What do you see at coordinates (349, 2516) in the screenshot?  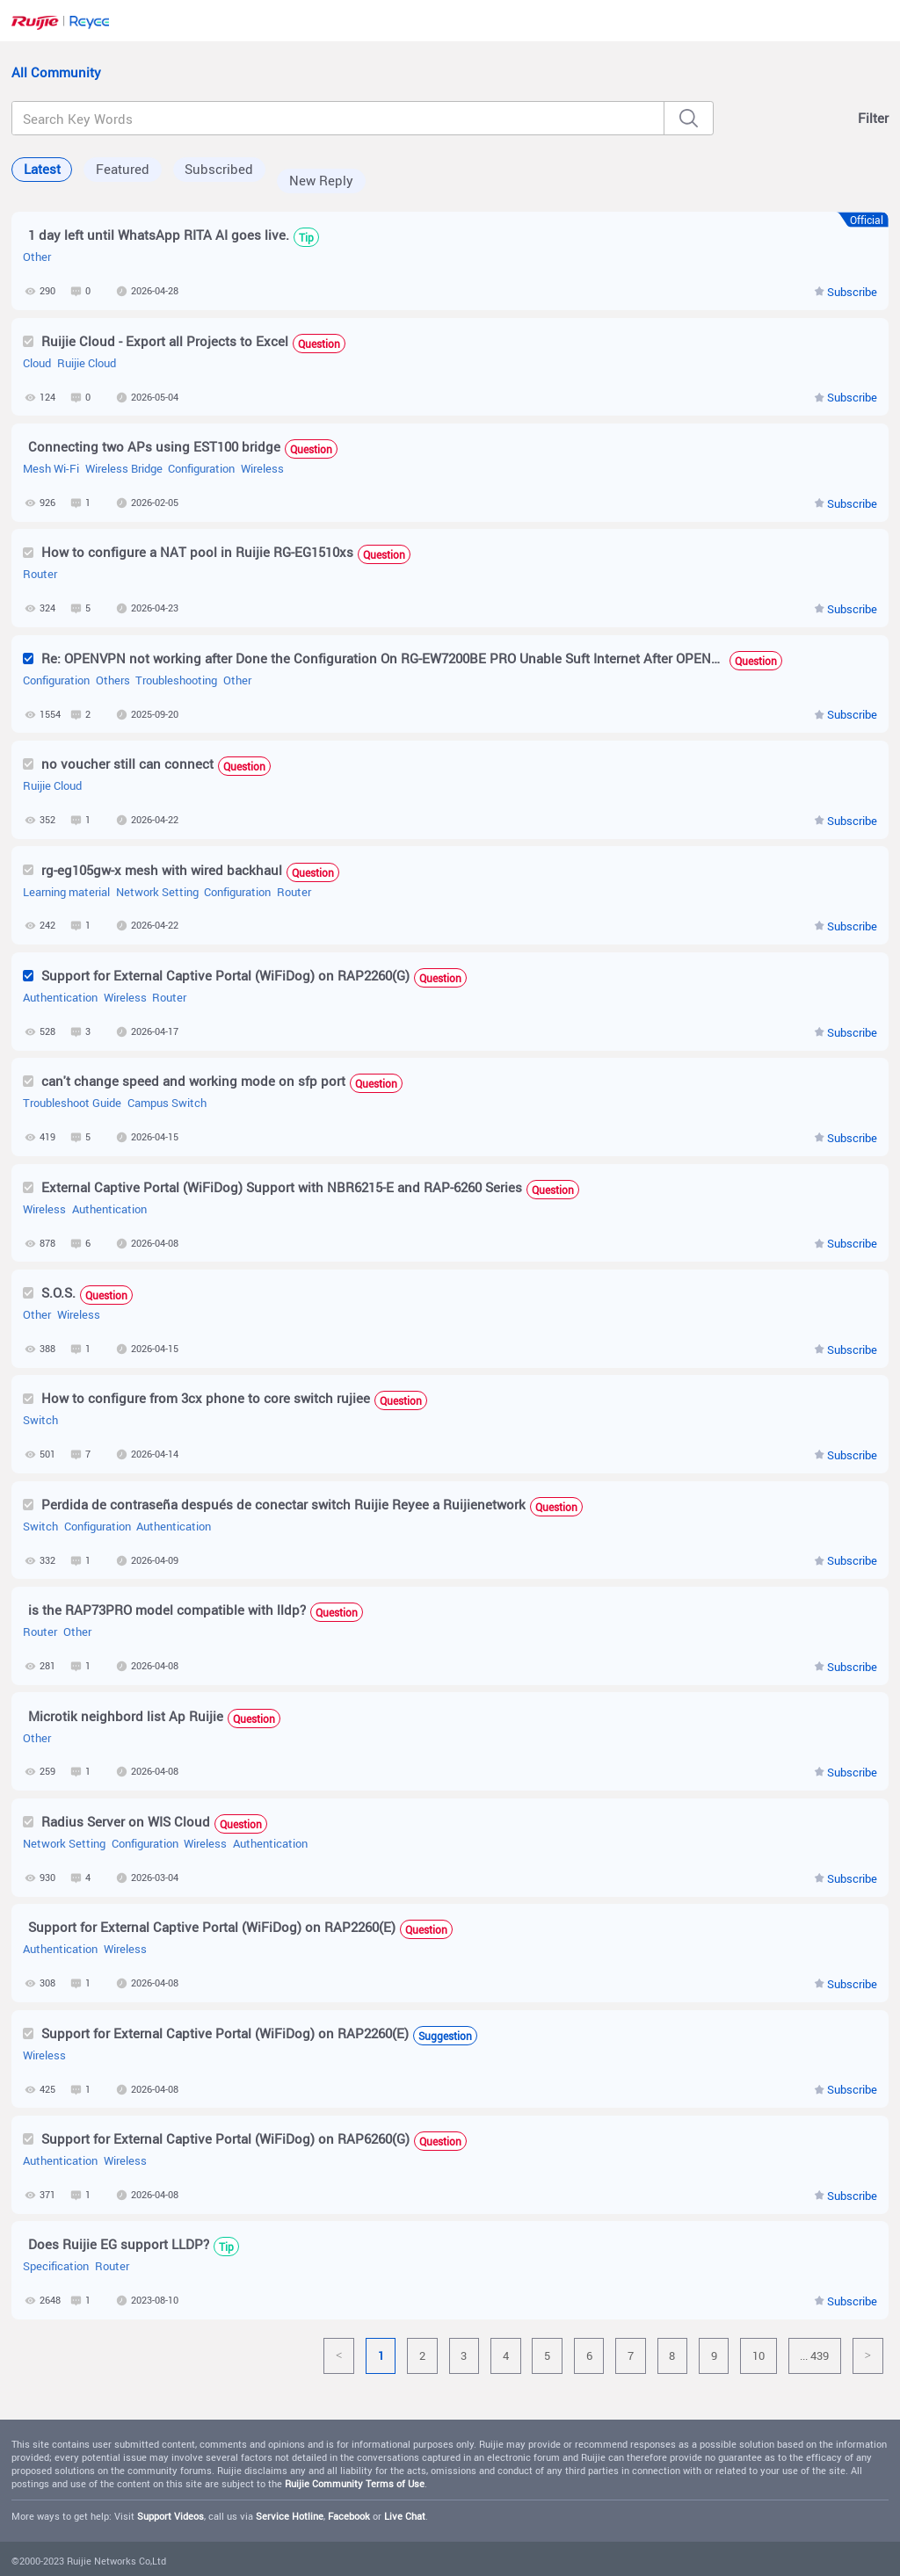 I see `Facebook` at bounding box center [349, 2516].